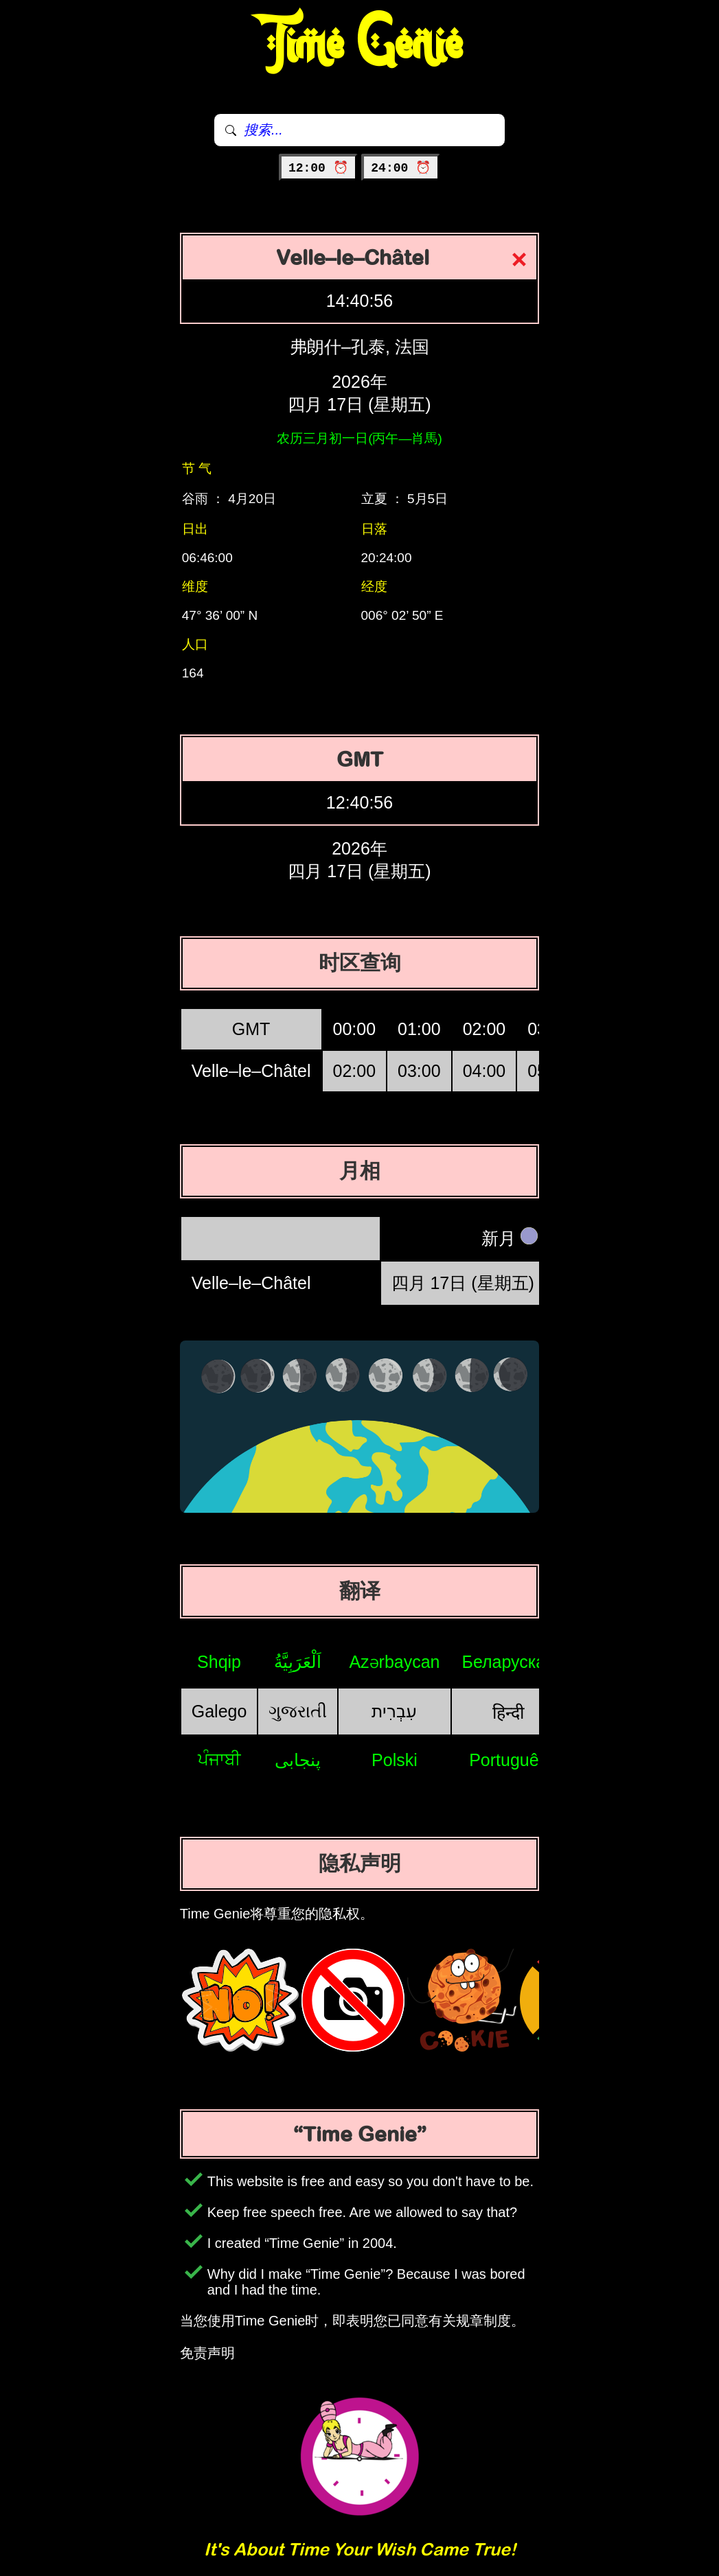 Image resolution: width=719 pixels, height=2576 pixels. Describe the element at coordinates (508, 1661) in the screenshot. I see `Беларуская` at that location.